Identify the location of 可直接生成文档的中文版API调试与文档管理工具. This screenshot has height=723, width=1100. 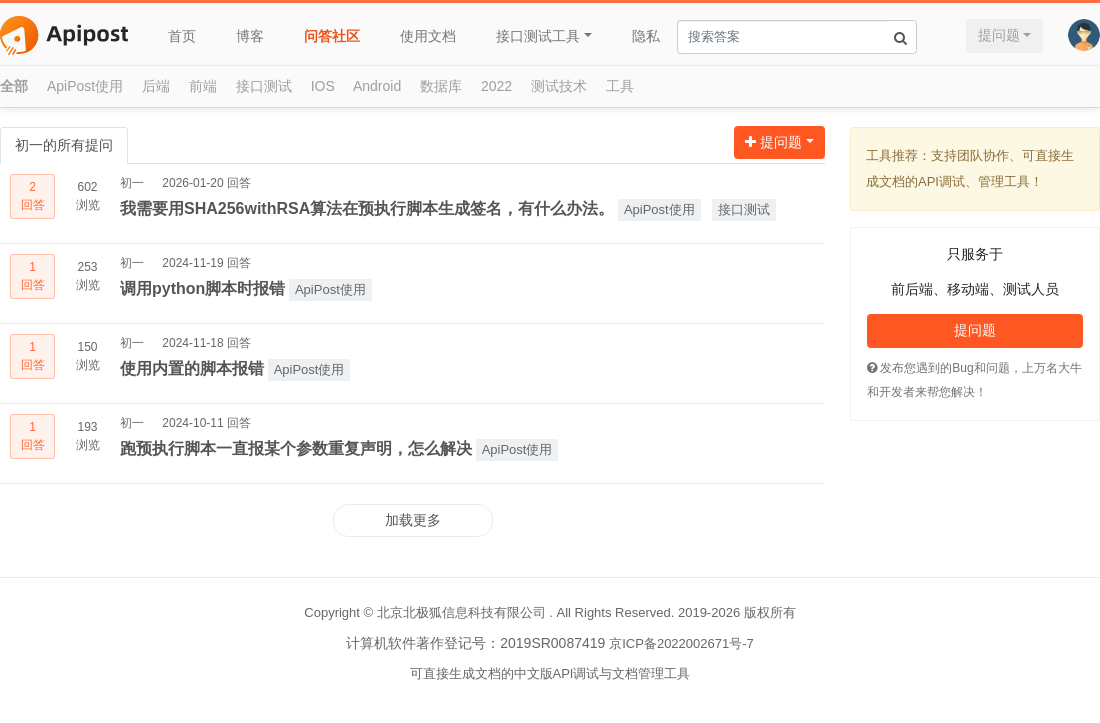
(550, 673).